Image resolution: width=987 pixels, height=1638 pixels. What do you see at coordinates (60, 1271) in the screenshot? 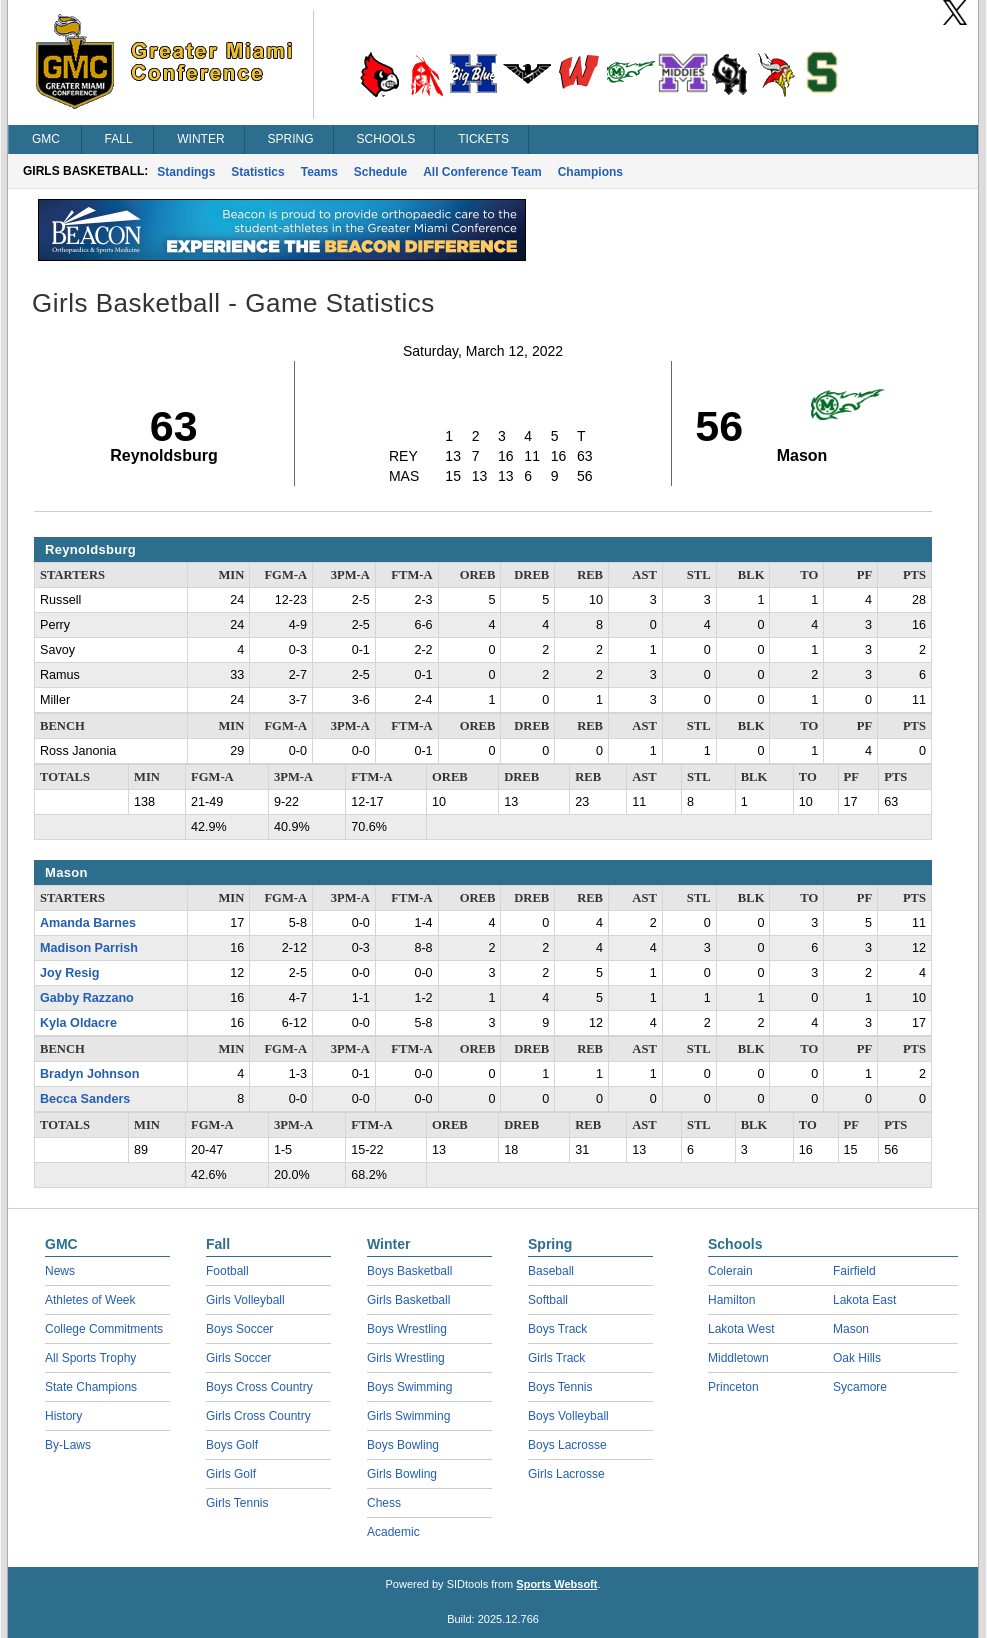
I see `News` at bounding box center [60, 1271].